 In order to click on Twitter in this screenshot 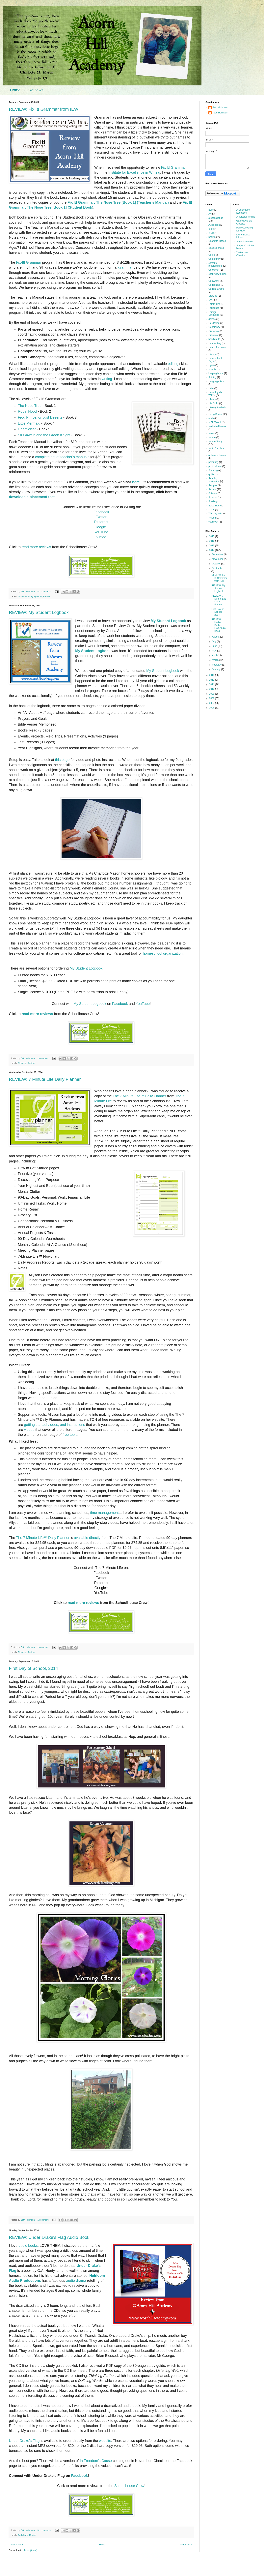, I will do `click(101, 517)`.